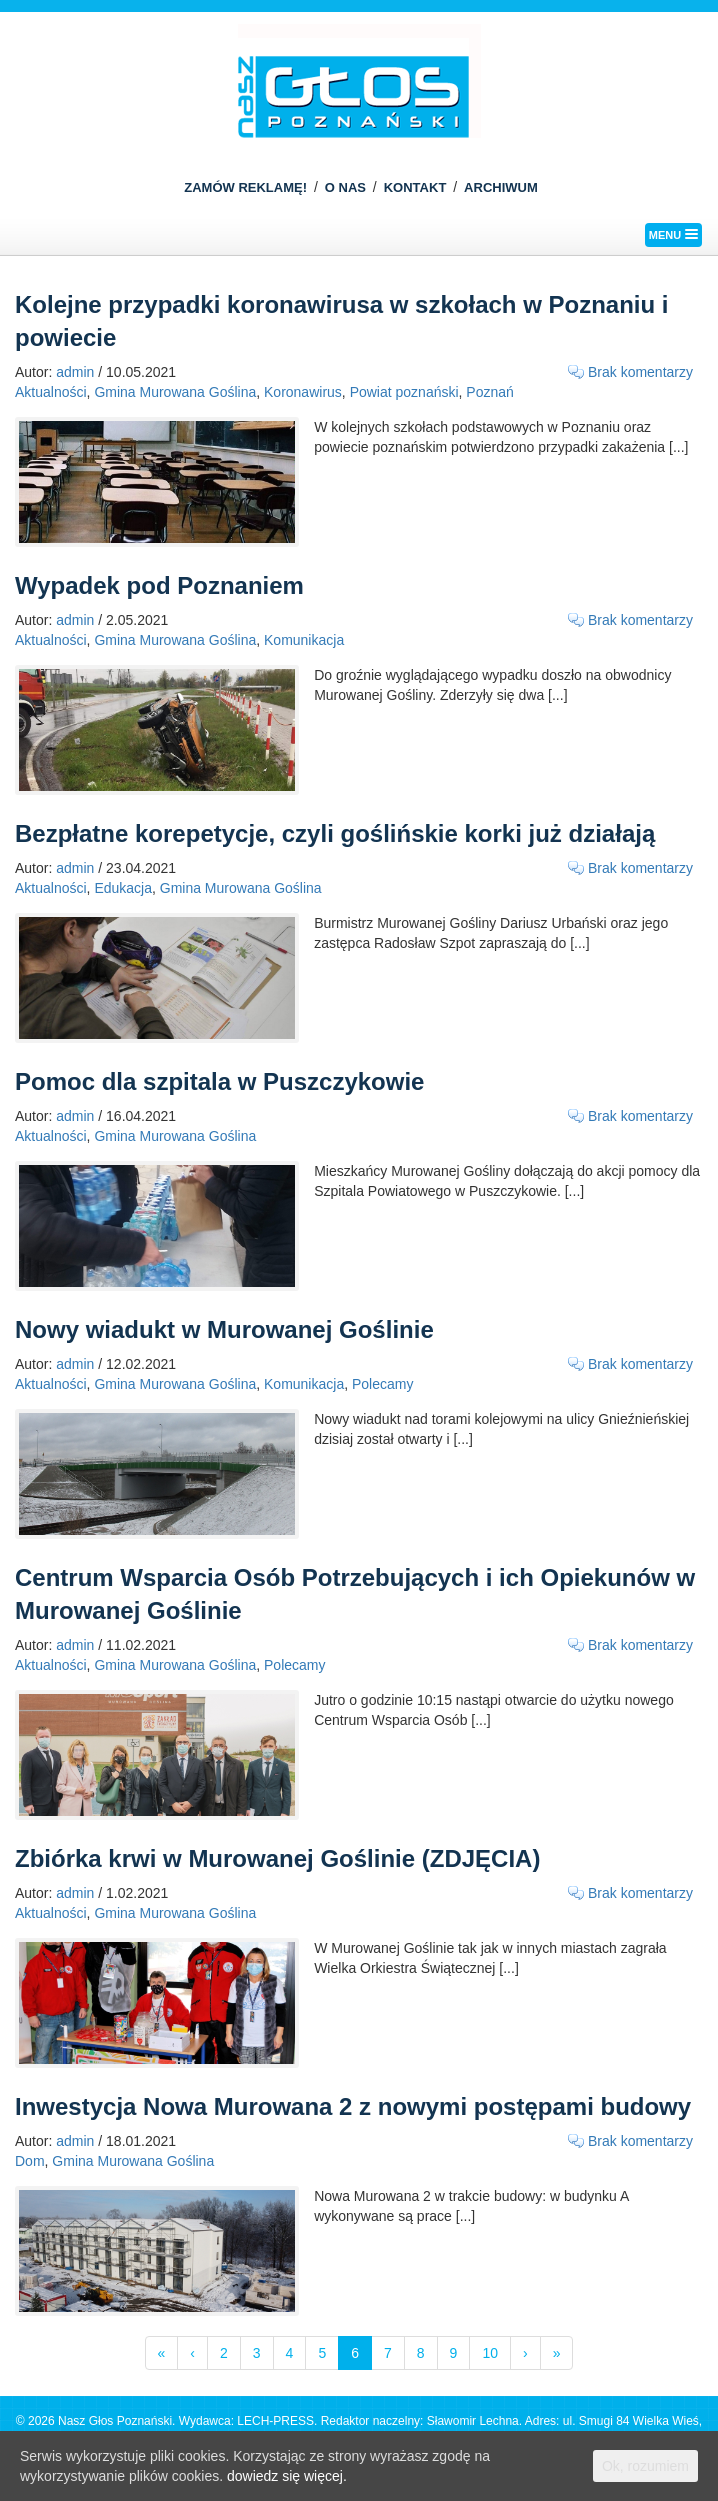 This screenshot has height=2501, width=718. I want to click on Ok, rozumiem, so click(645, 2466).